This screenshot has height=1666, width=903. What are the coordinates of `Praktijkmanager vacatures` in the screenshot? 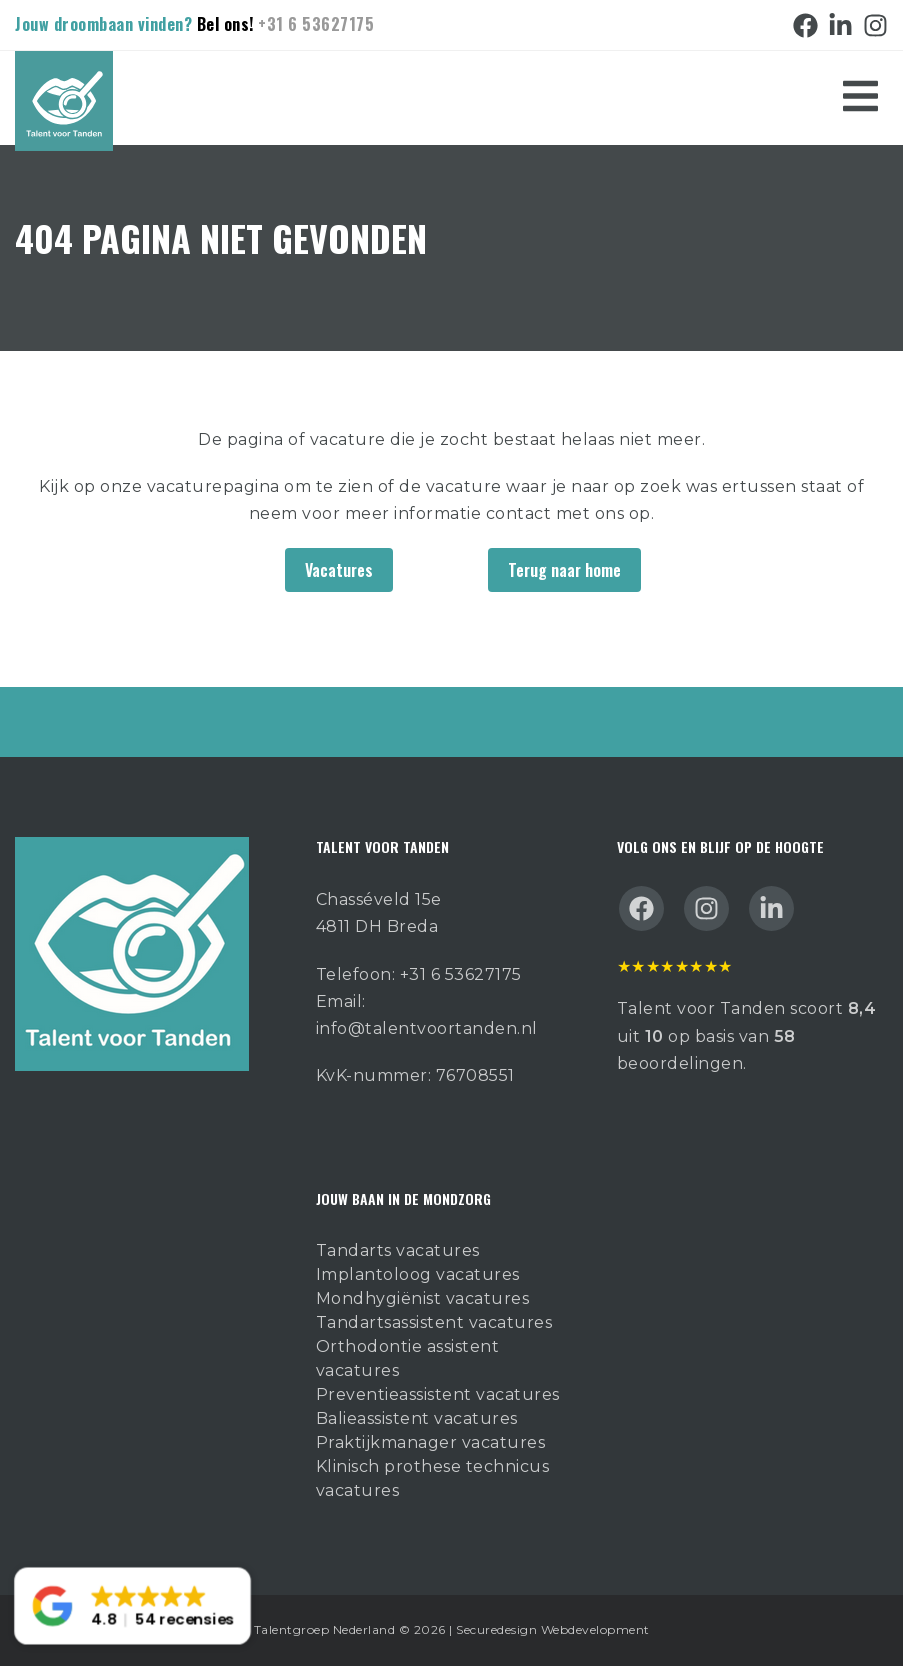 It's located at (431, 1442).